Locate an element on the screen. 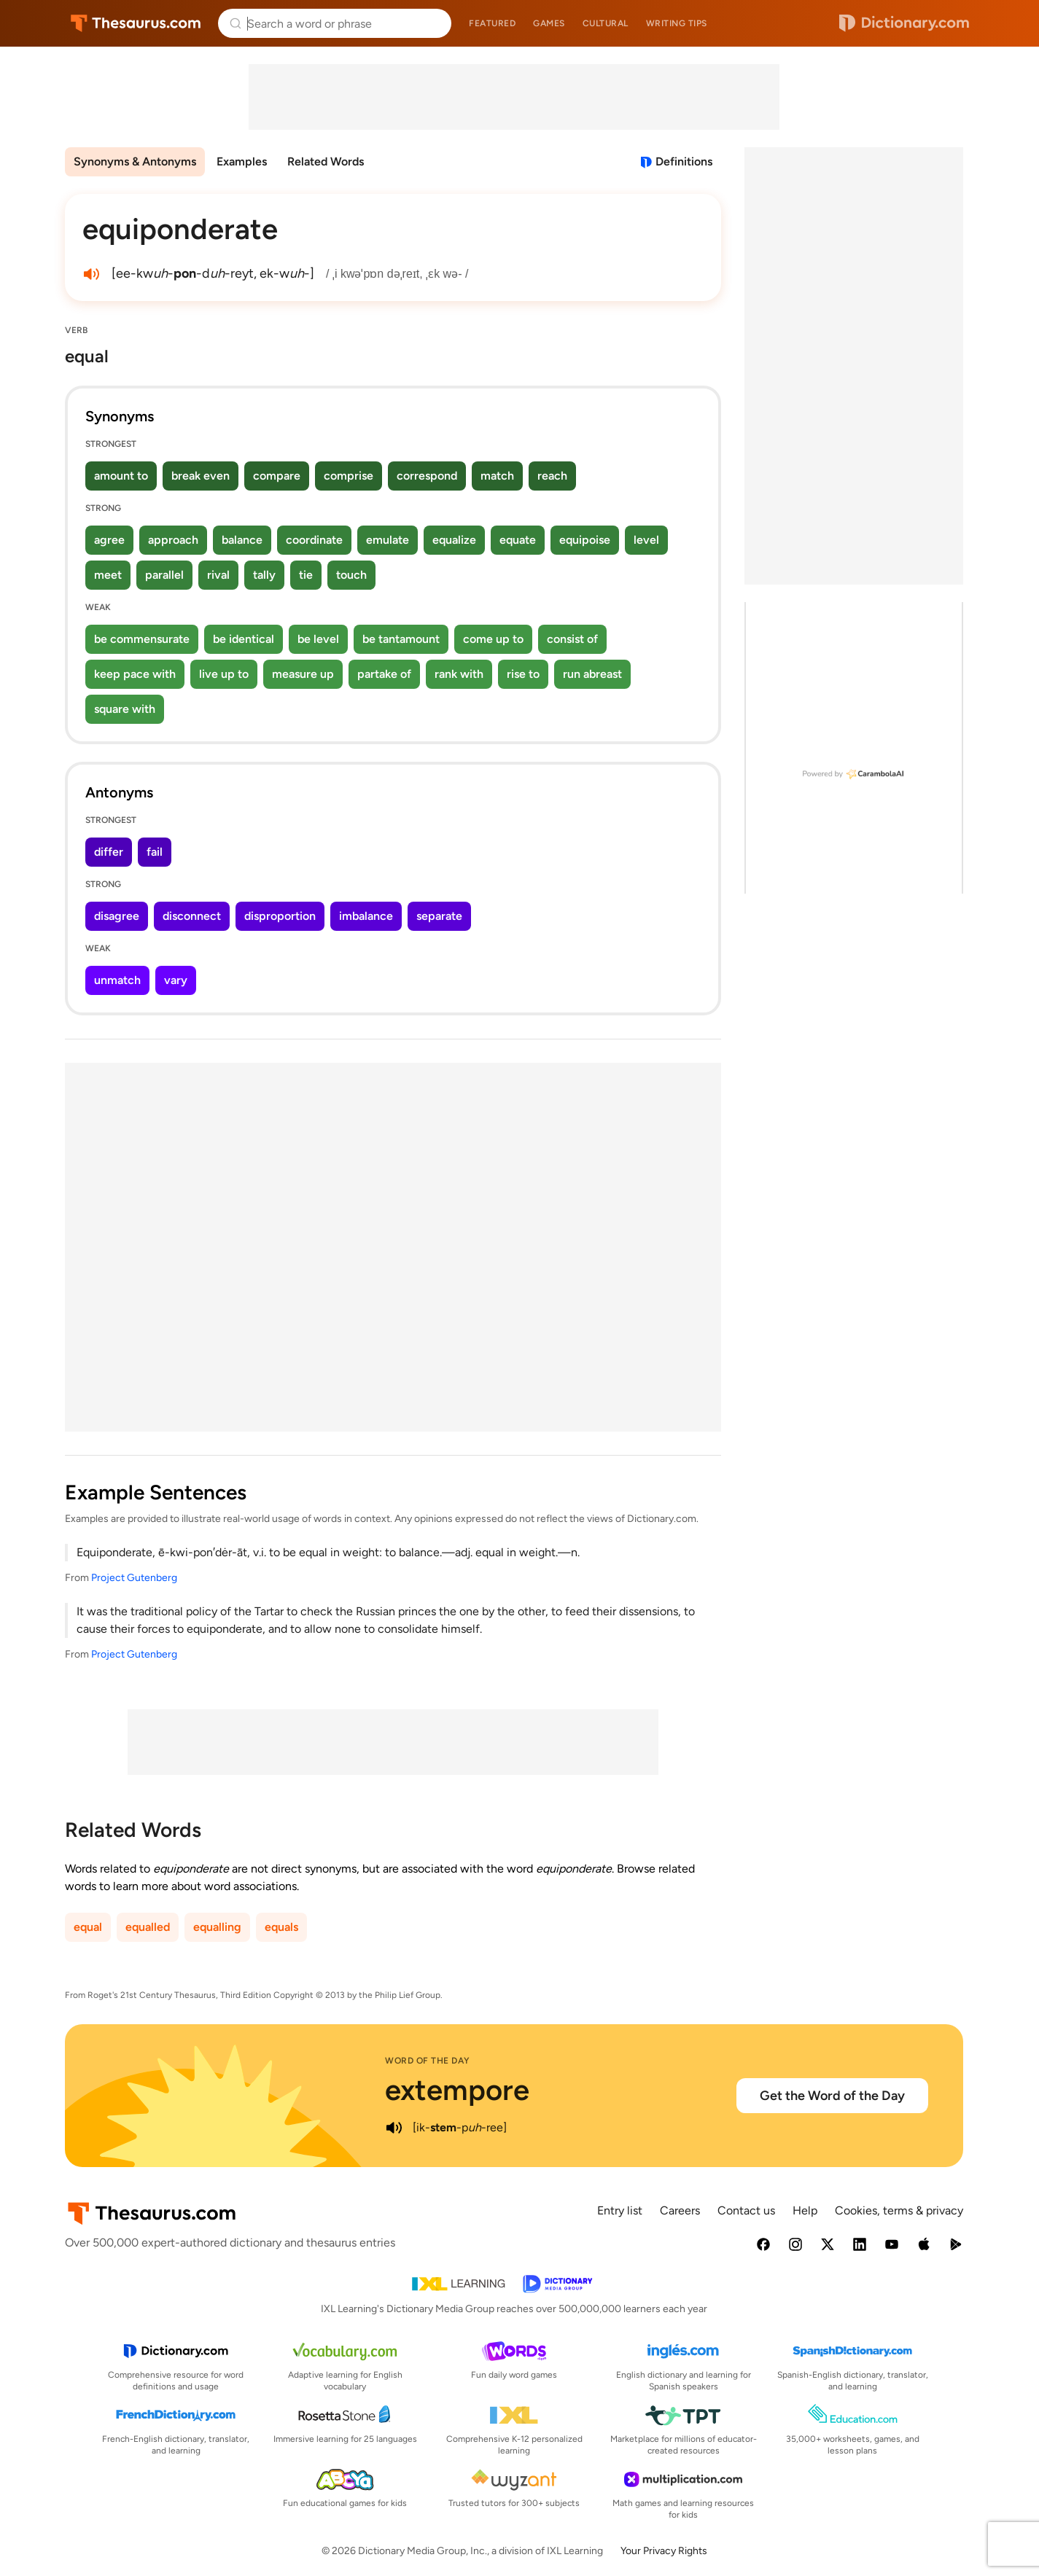 Image resolution: width=1039 pixels, height=2576 pixels. match is located at coordinates (497, 476).